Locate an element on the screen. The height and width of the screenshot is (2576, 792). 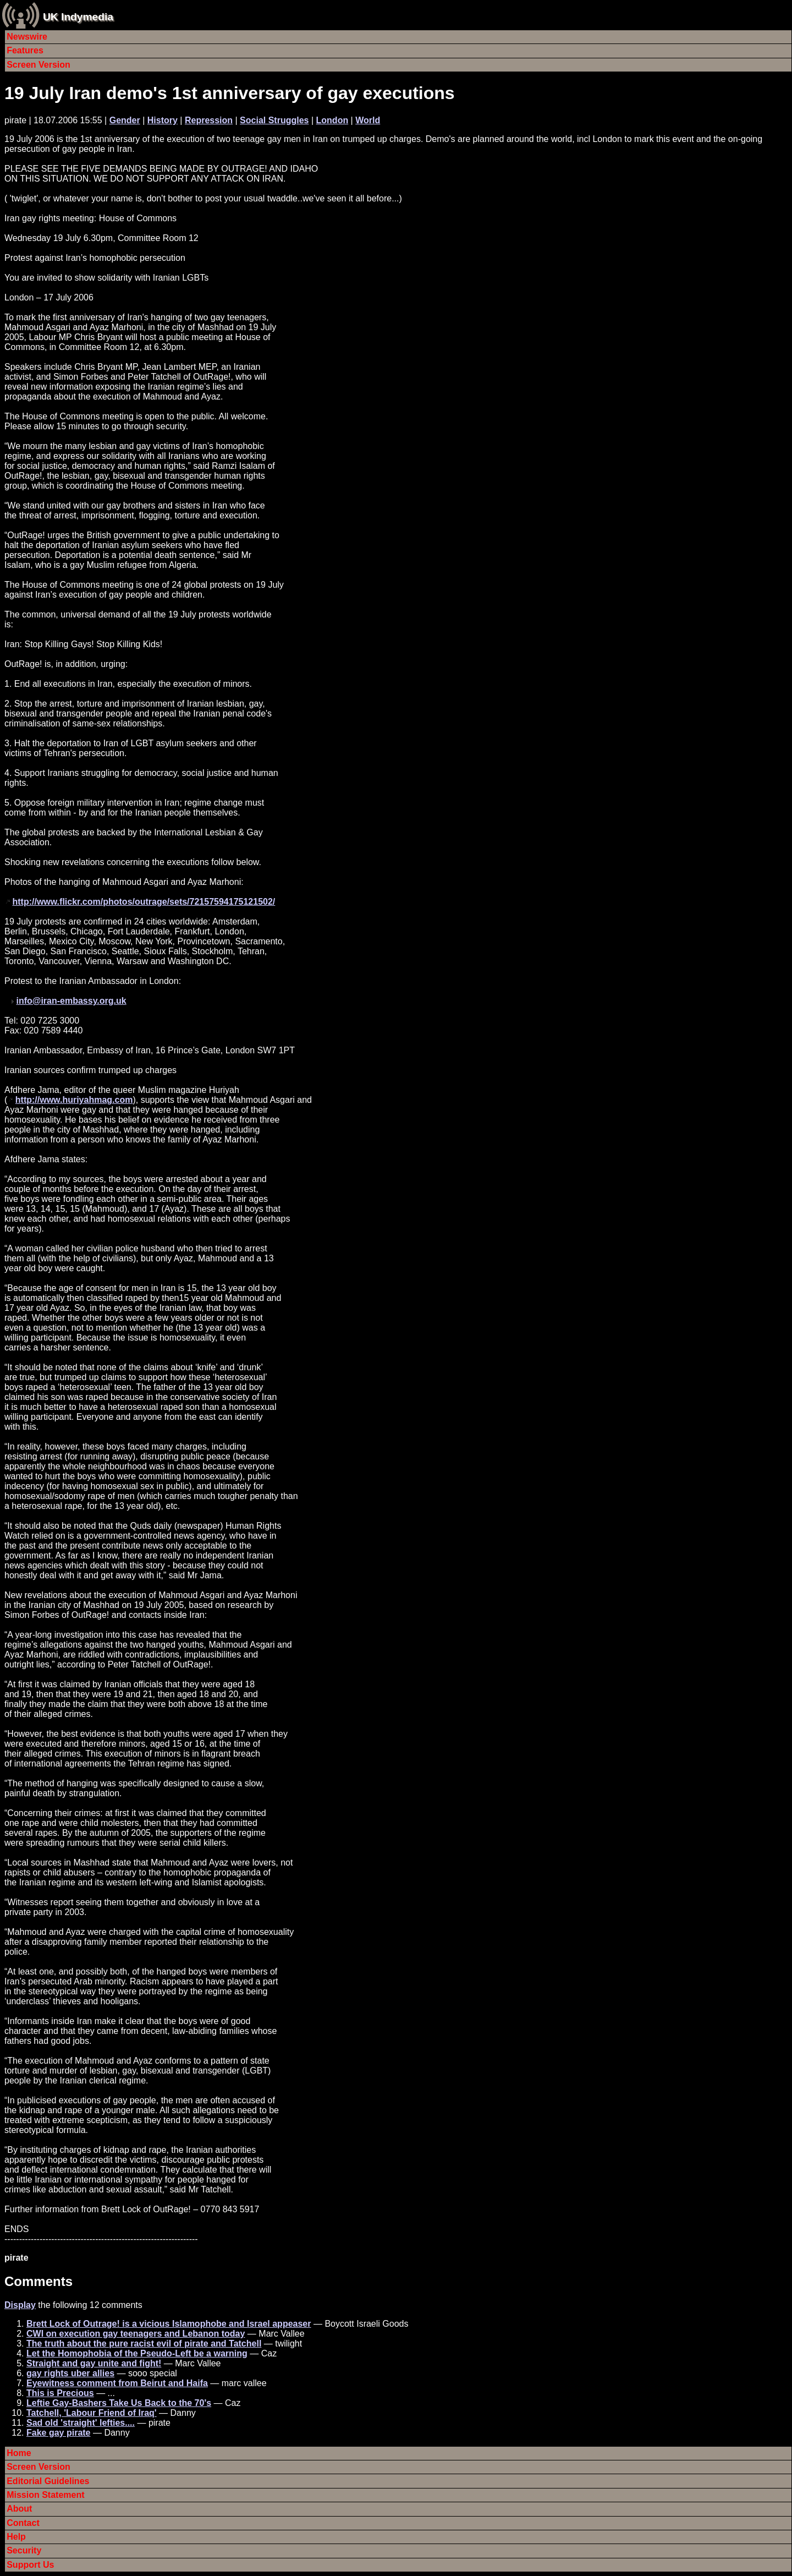
Social Struggles is located at coordinates (274, 120).